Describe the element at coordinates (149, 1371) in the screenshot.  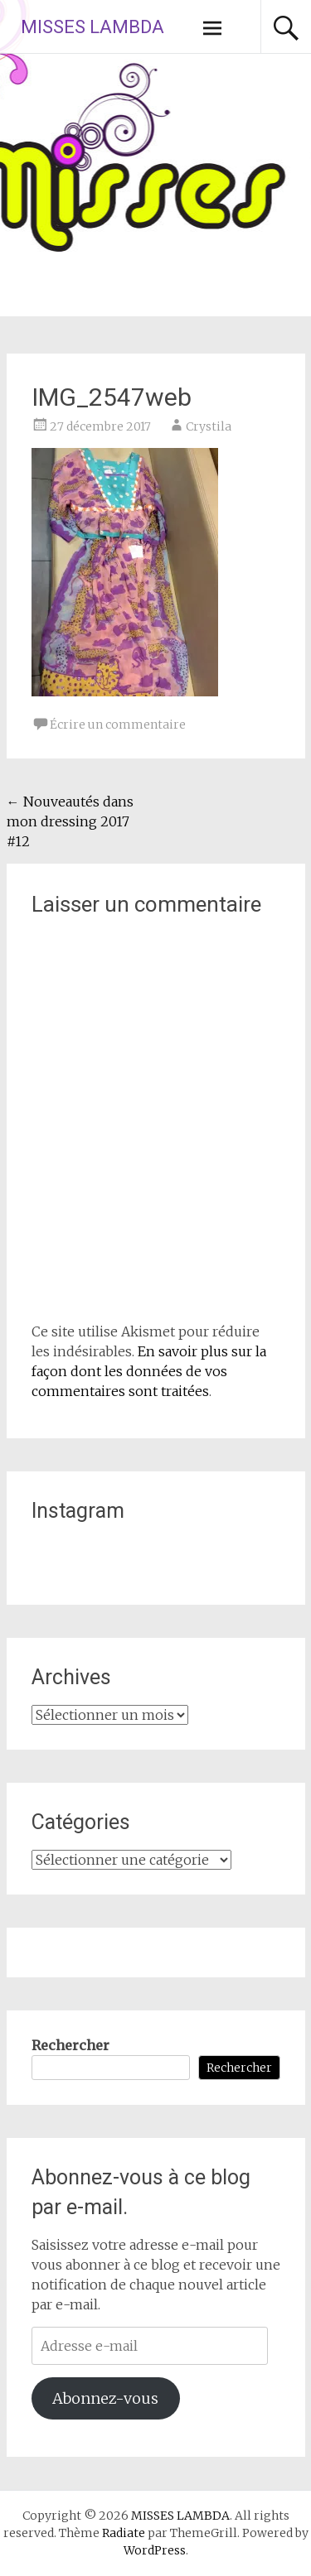
I see `En savoir plus sur la façon dont les données de vos commentaires sont traitées` at that location.